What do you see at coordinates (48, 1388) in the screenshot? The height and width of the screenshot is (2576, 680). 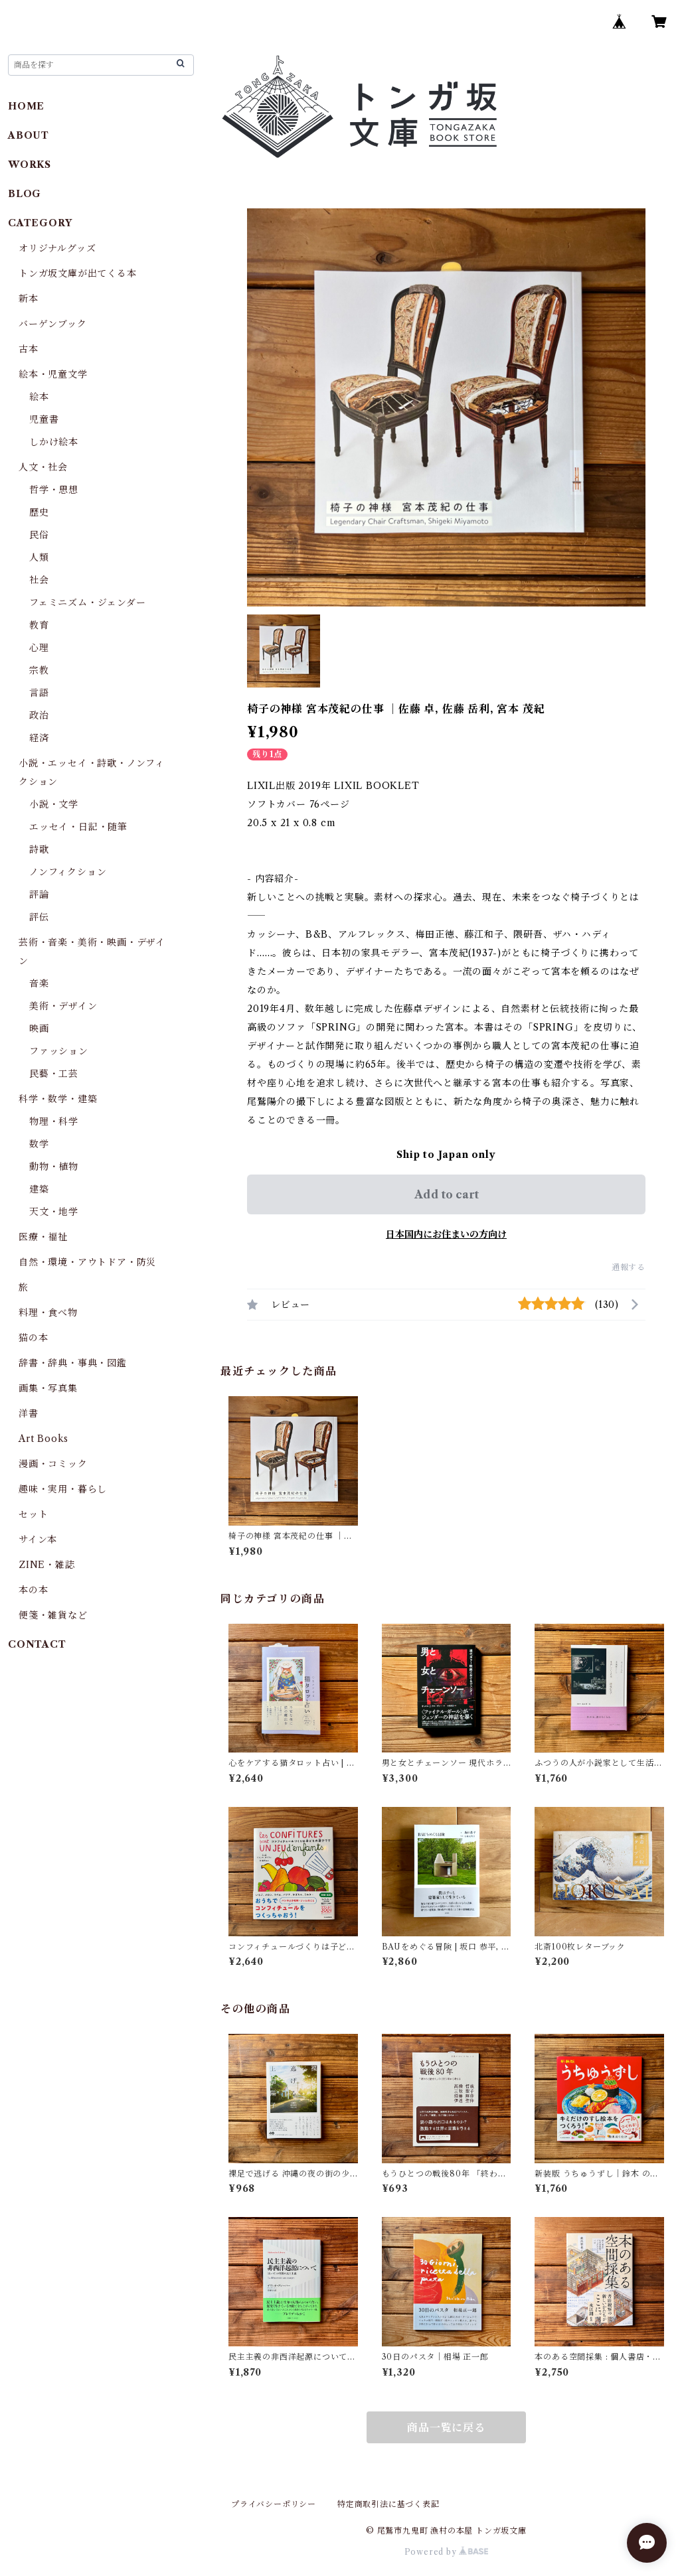 I see `画集・写真集` at bounding box center [48, 1388].